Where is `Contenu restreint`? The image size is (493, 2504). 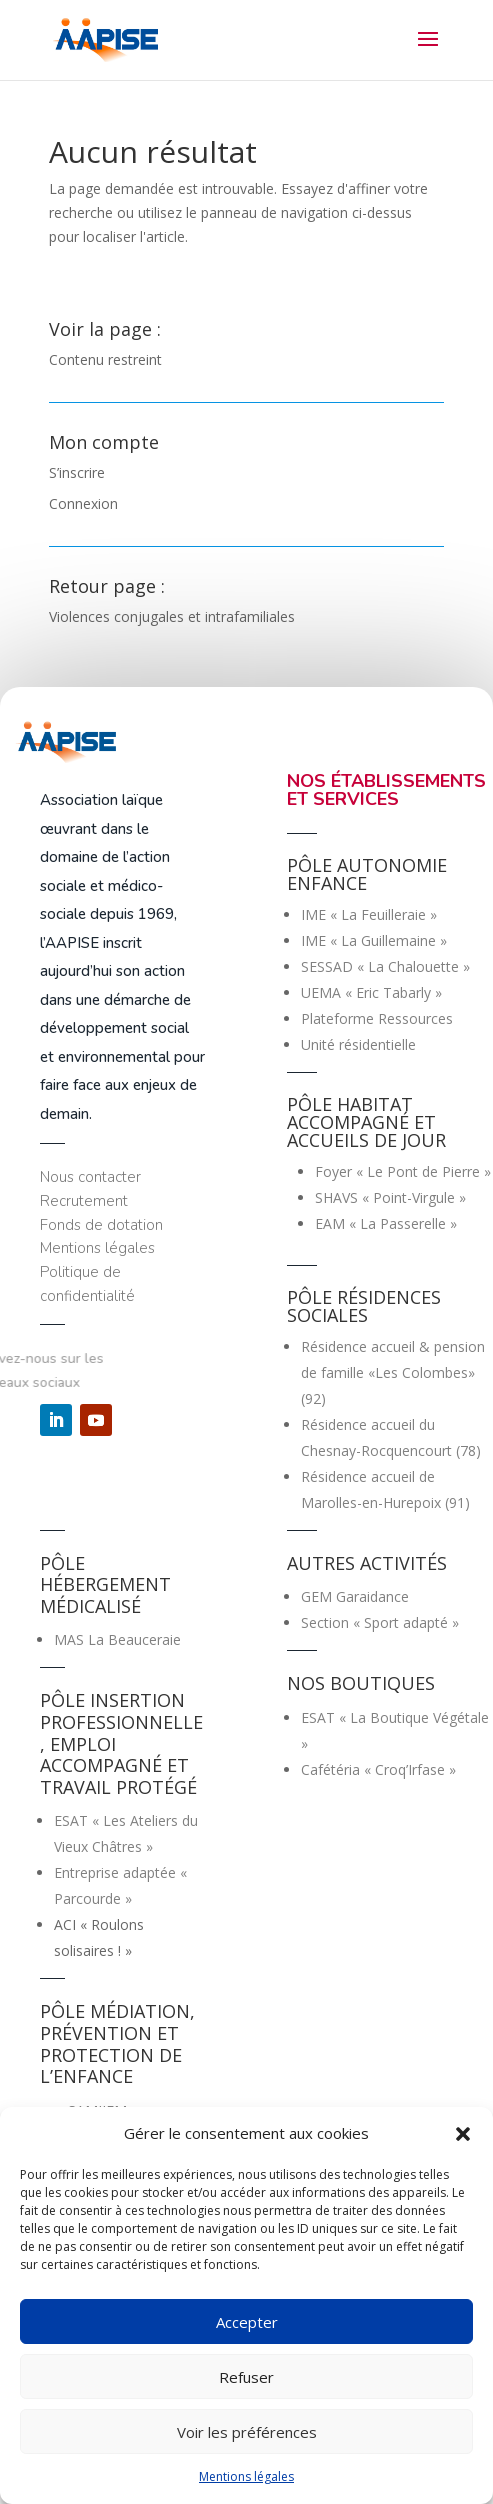
Contenu restreint is located at coordinates (105, 359).